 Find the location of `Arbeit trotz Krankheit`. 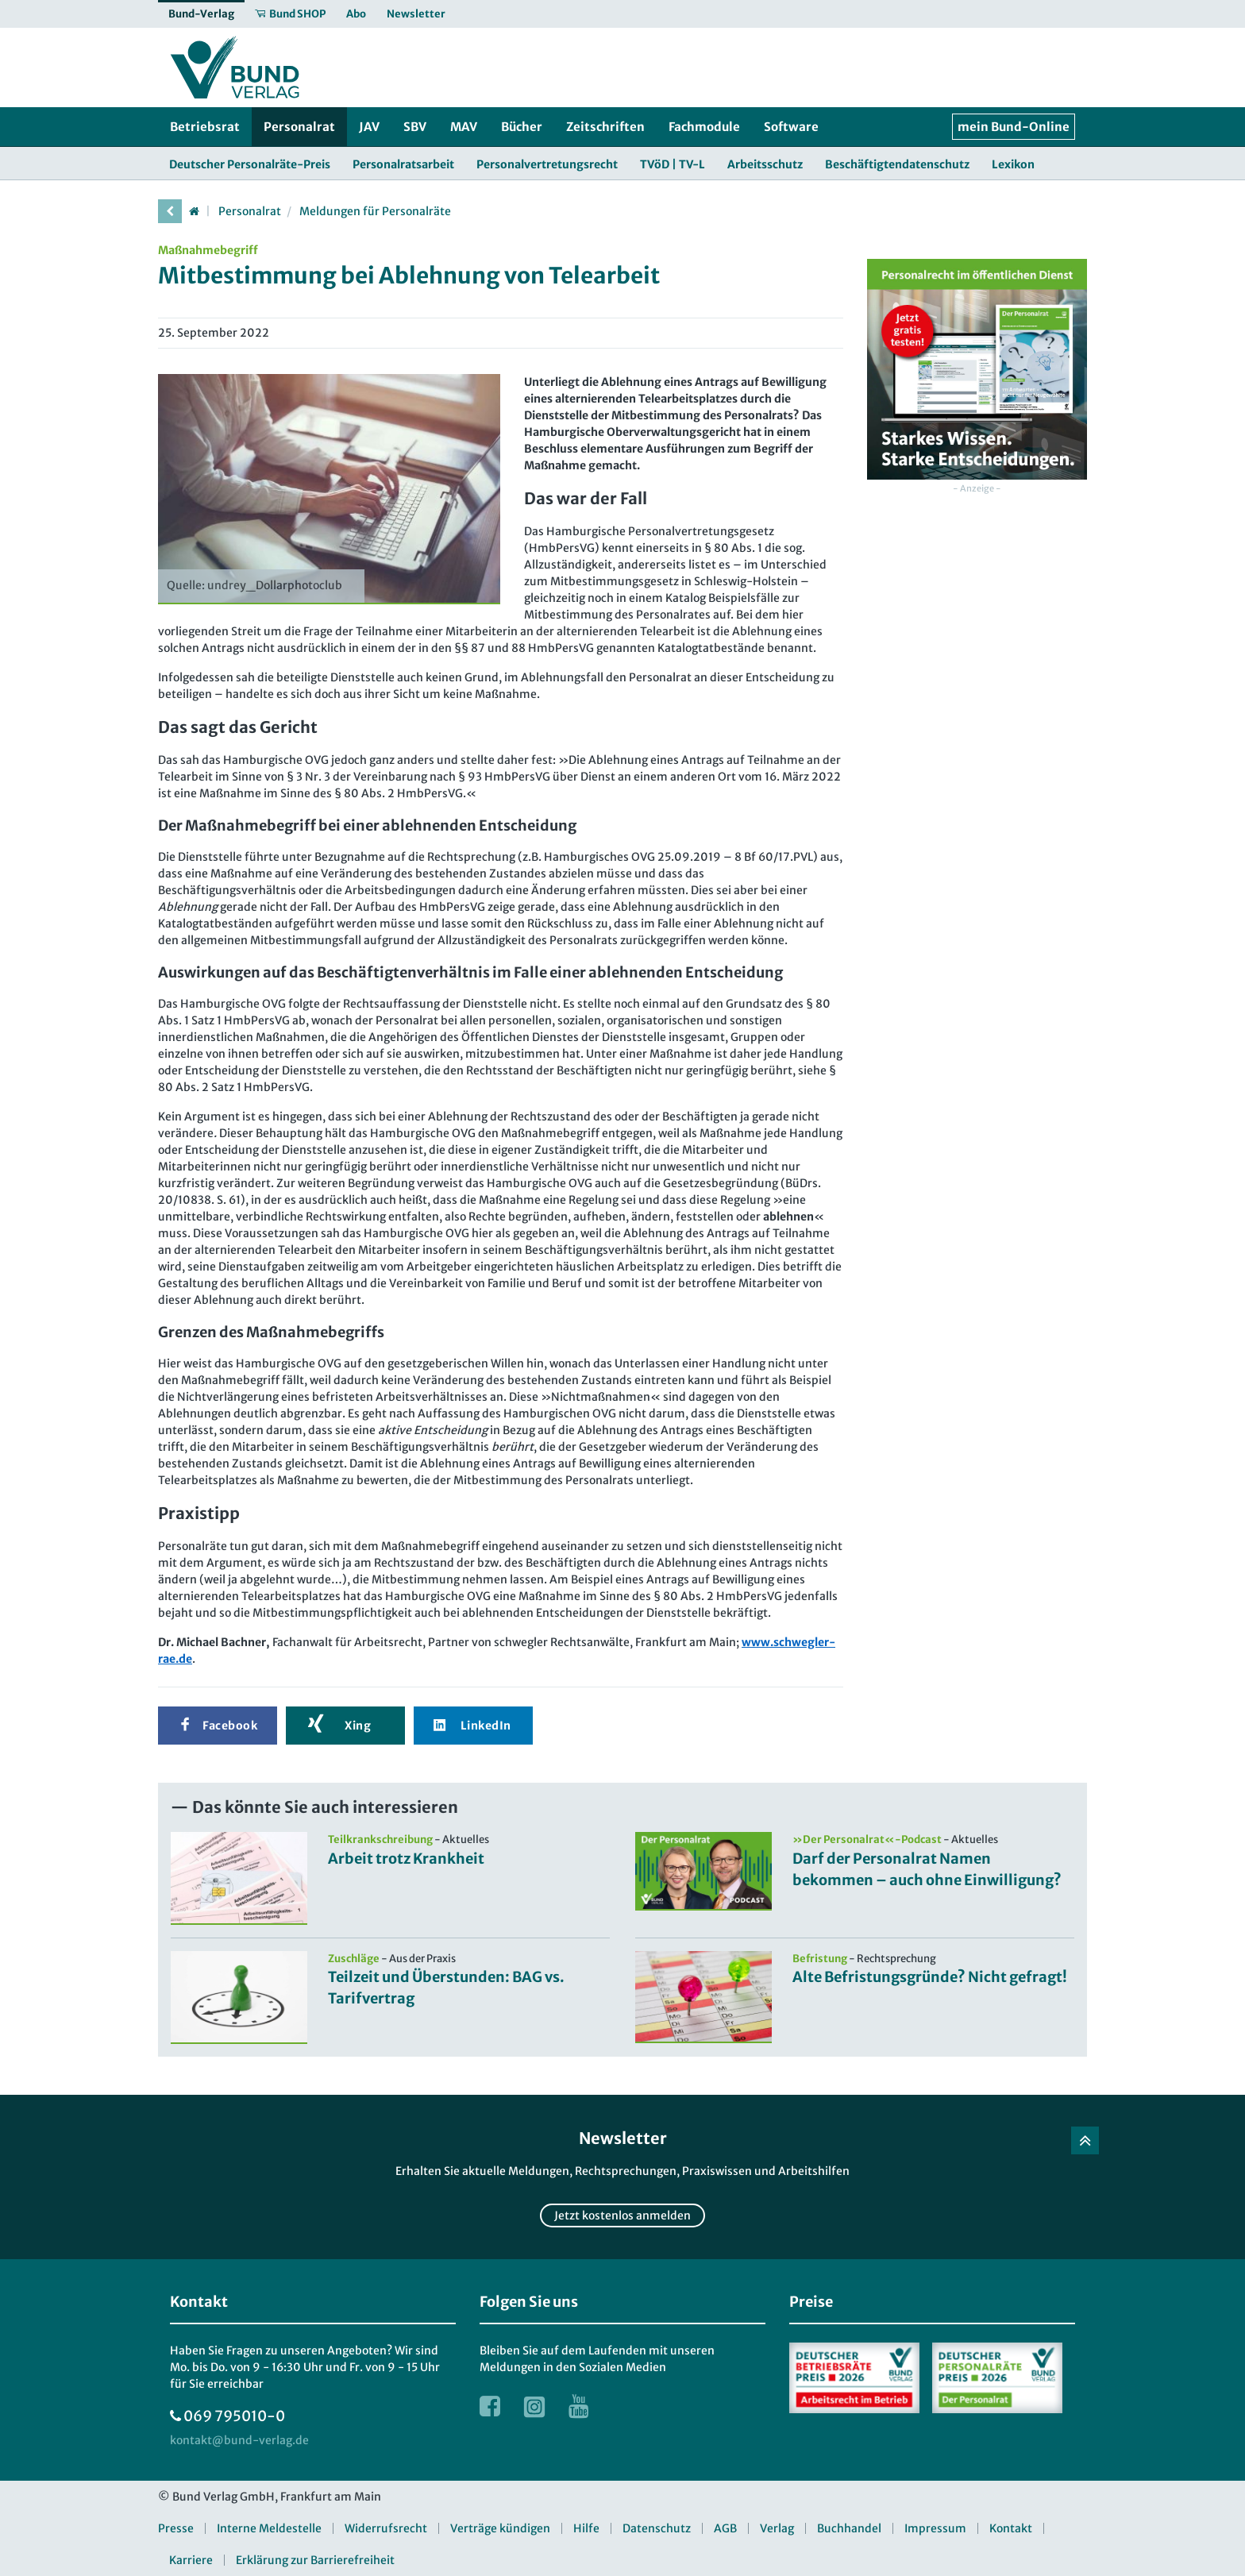

Arbeit trotz Krankheit is located at coordinates (406, 1858).